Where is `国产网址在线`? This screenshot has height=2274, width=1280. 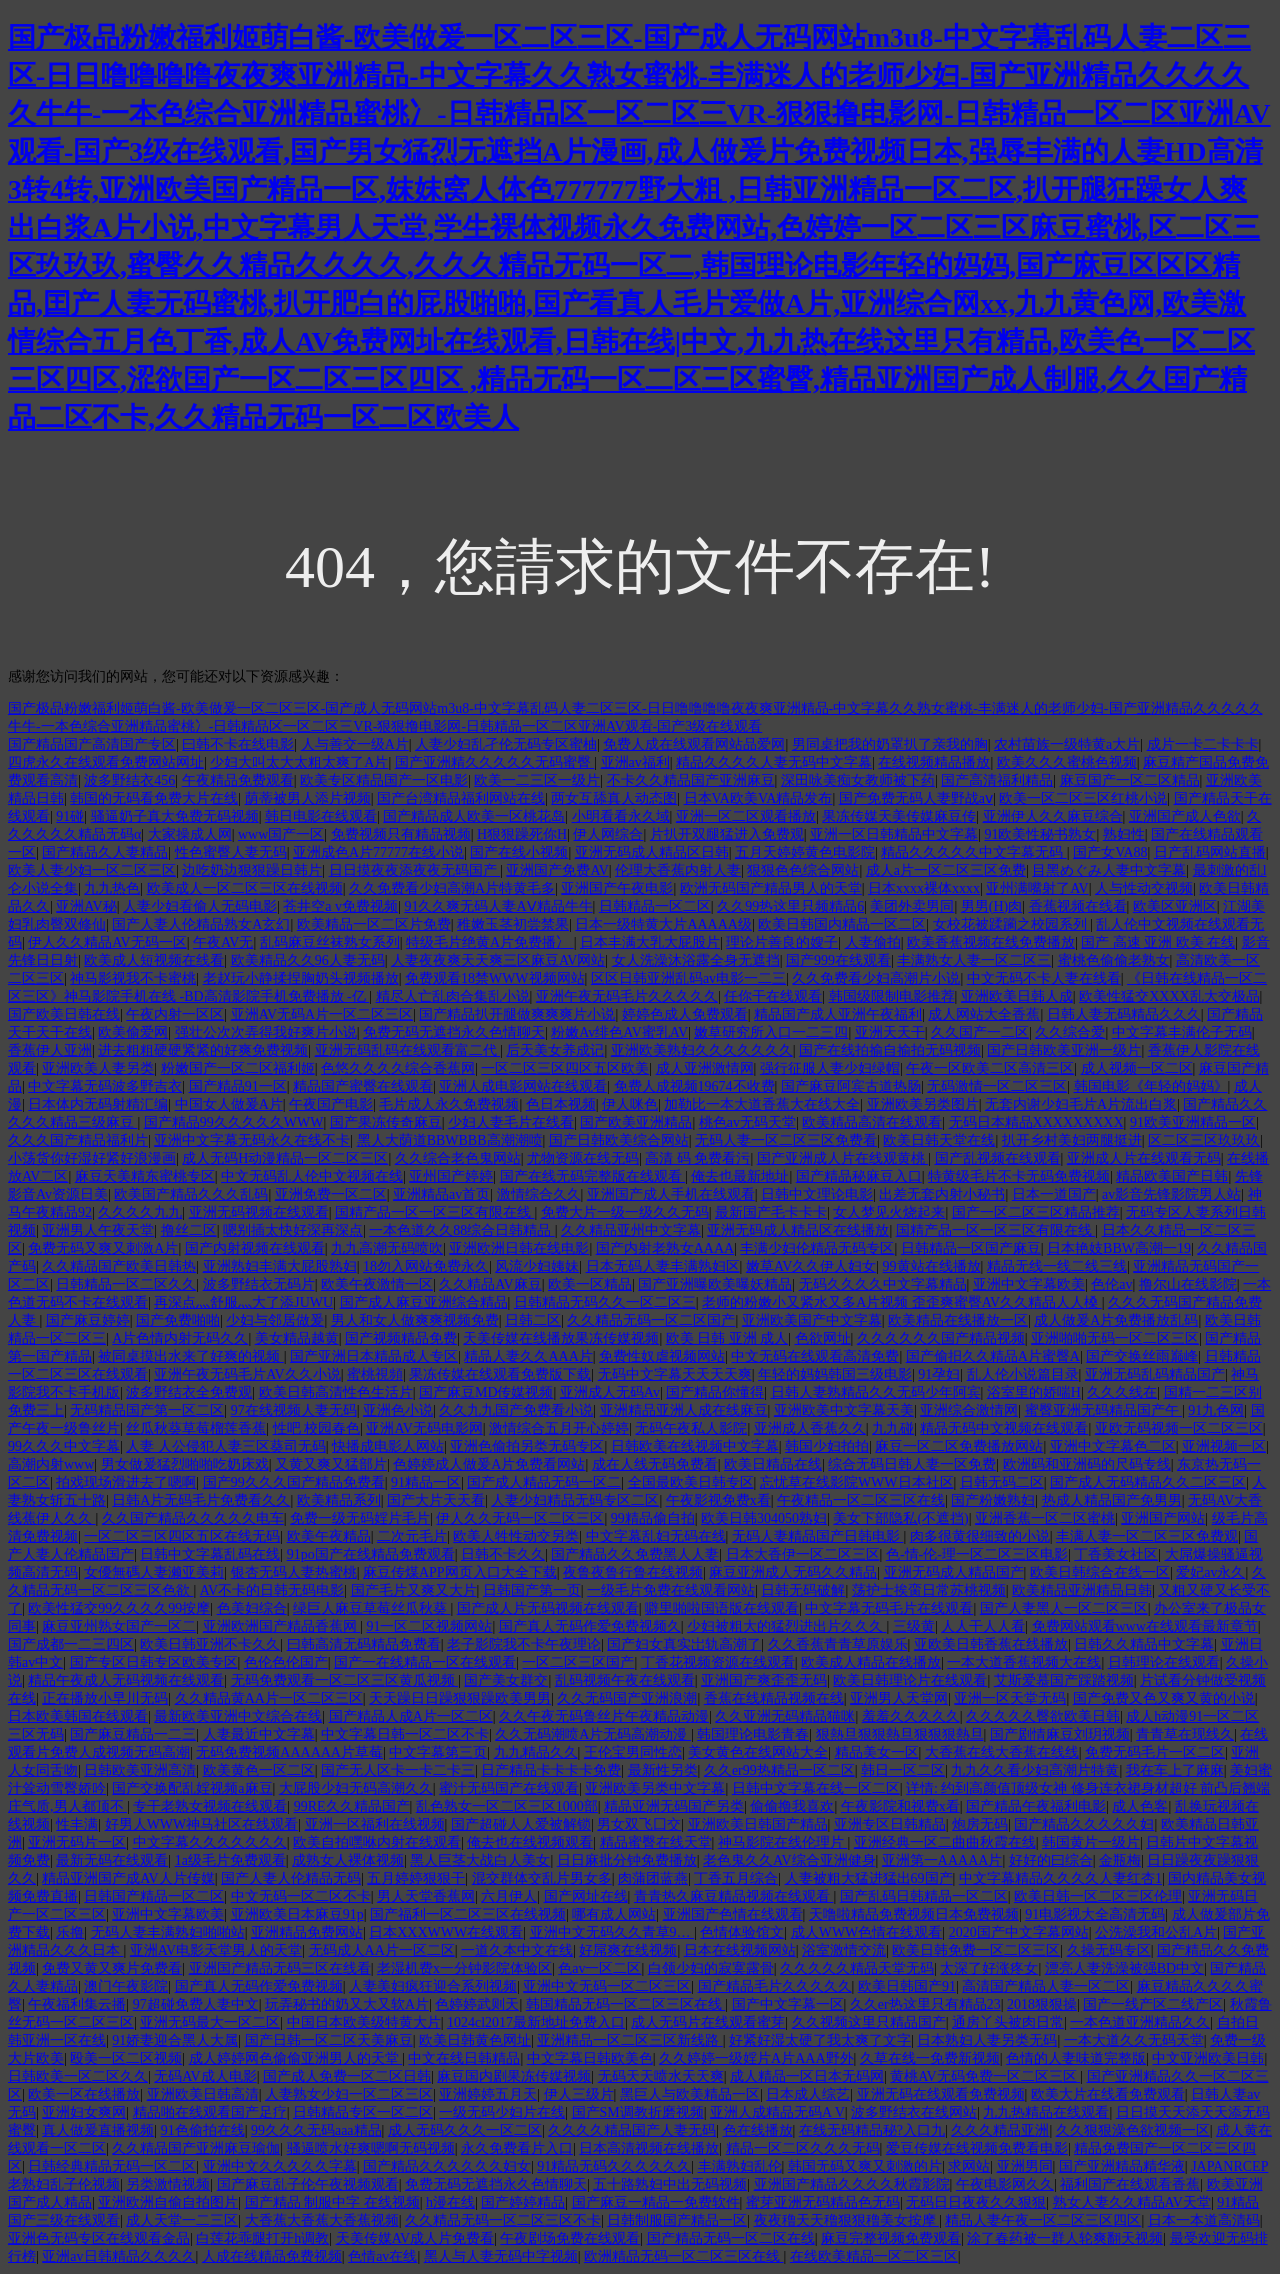
国产网址在线 is located at coordinates (586, 1896).